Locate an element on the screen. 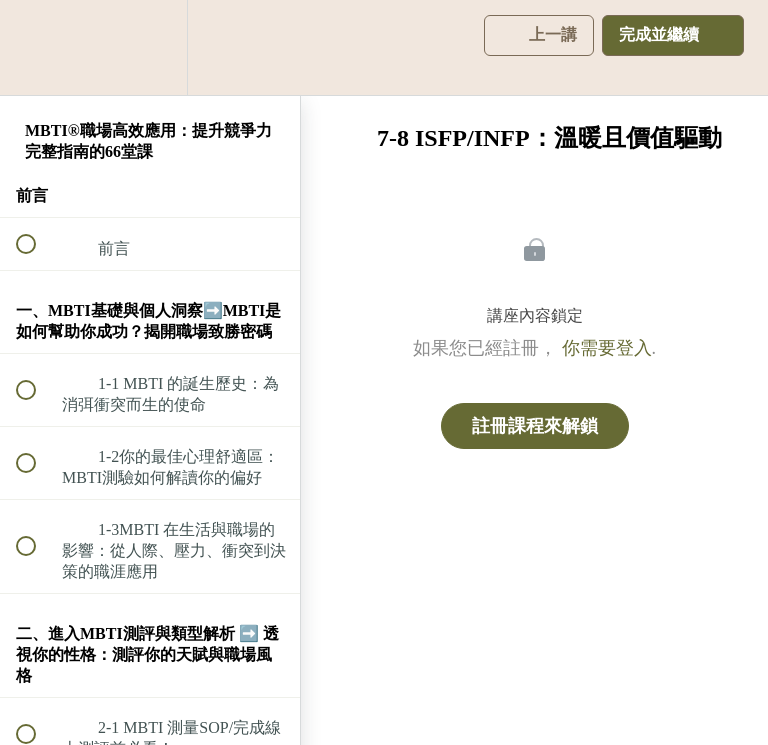 This screenshot has width=768, height=745. 註冊課程來解鎖 is located at coordinates (535, 426).